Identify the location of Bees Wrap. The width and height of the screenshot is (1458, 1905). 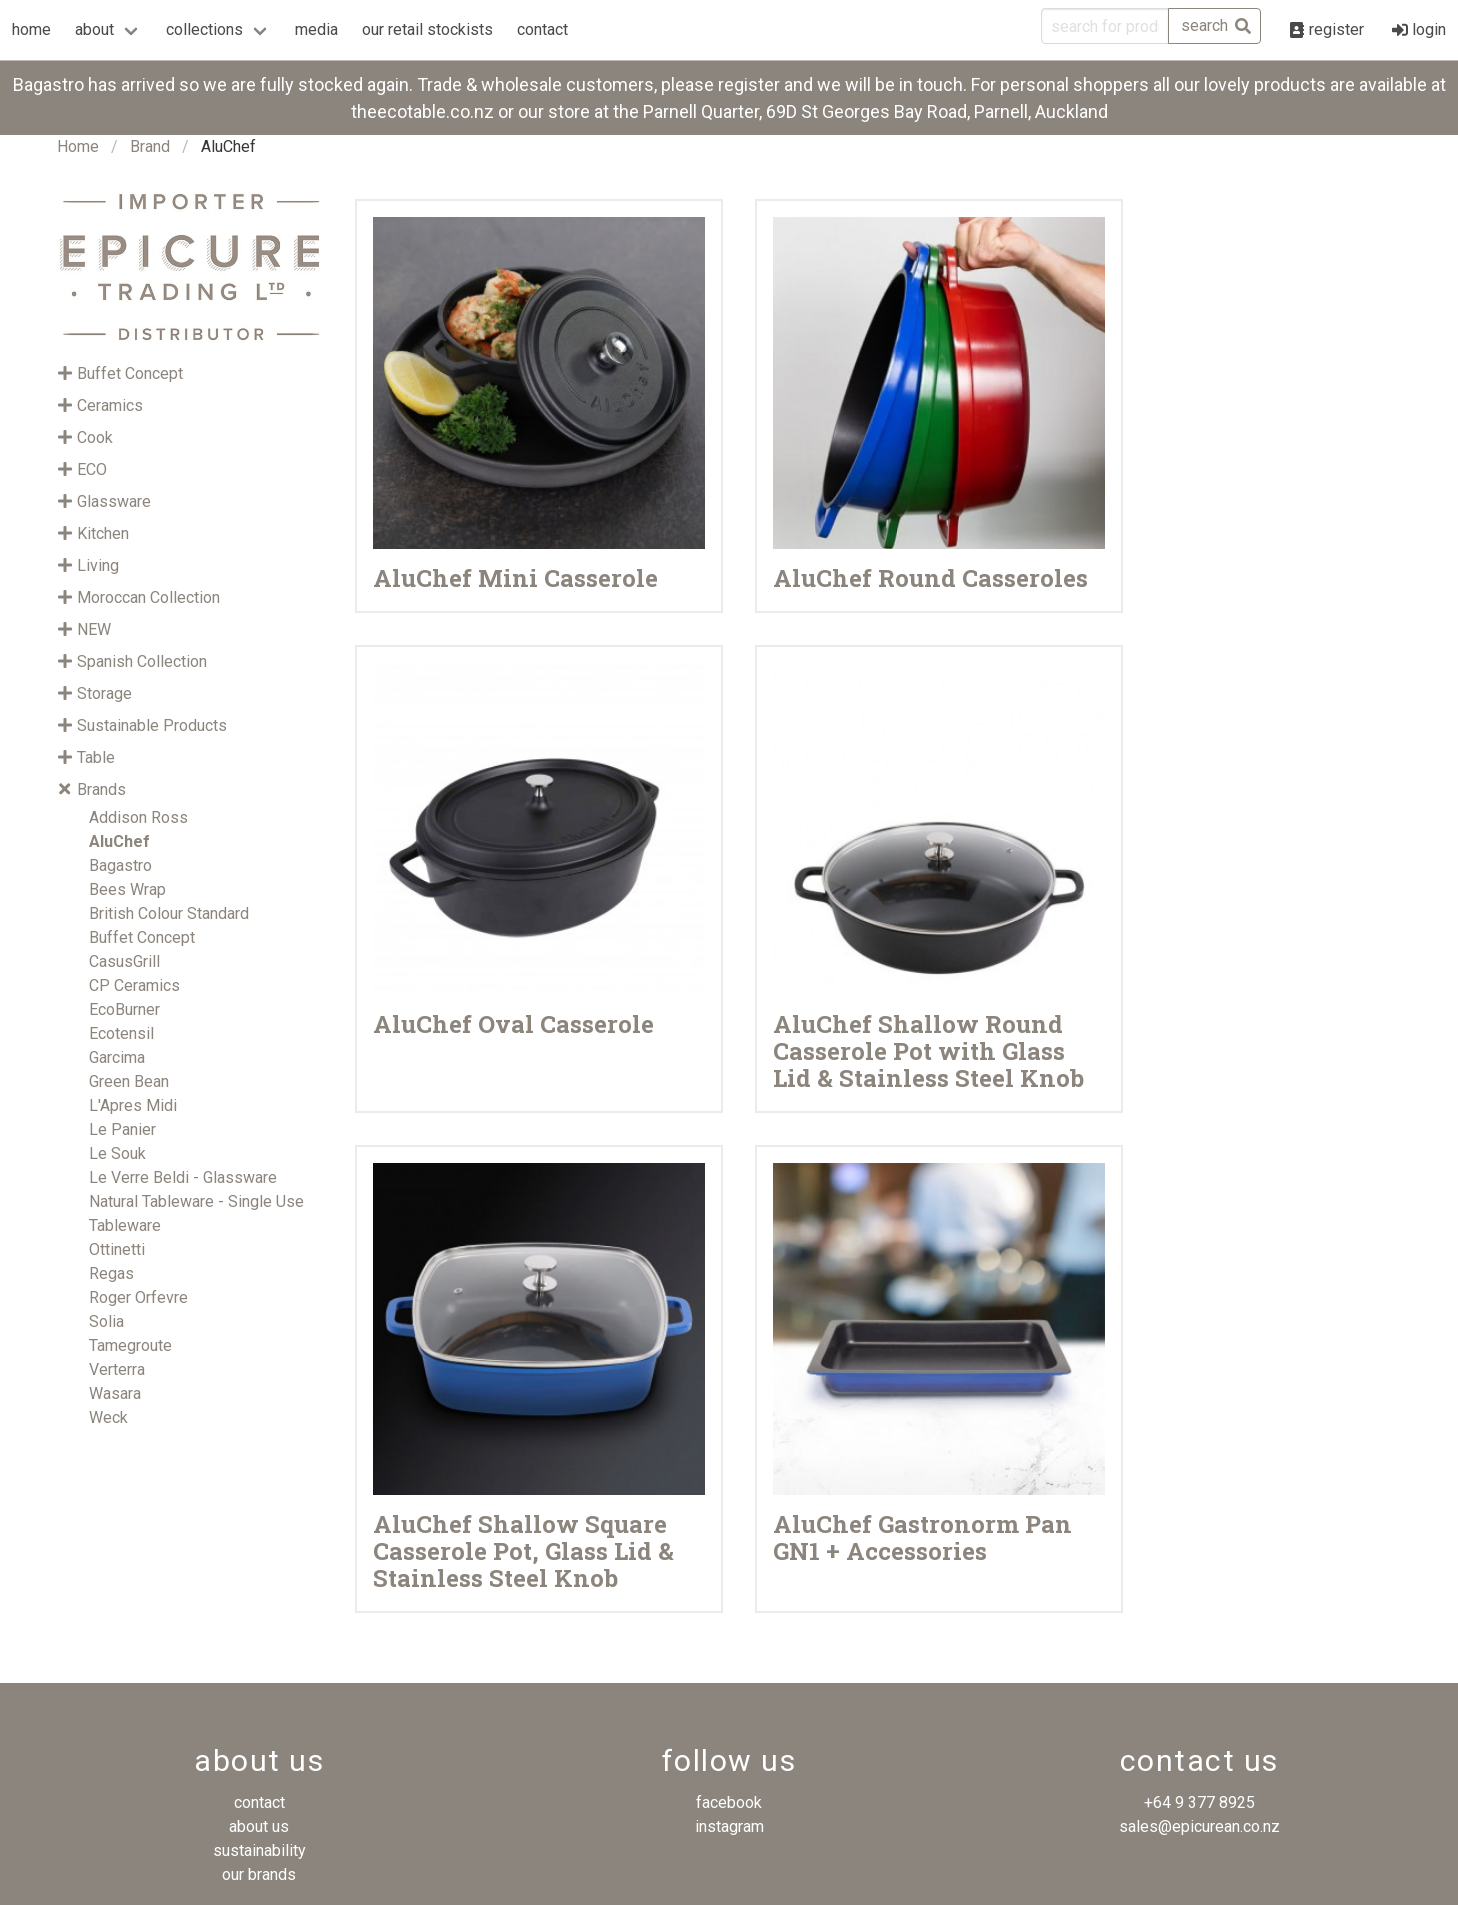
(127, 889).